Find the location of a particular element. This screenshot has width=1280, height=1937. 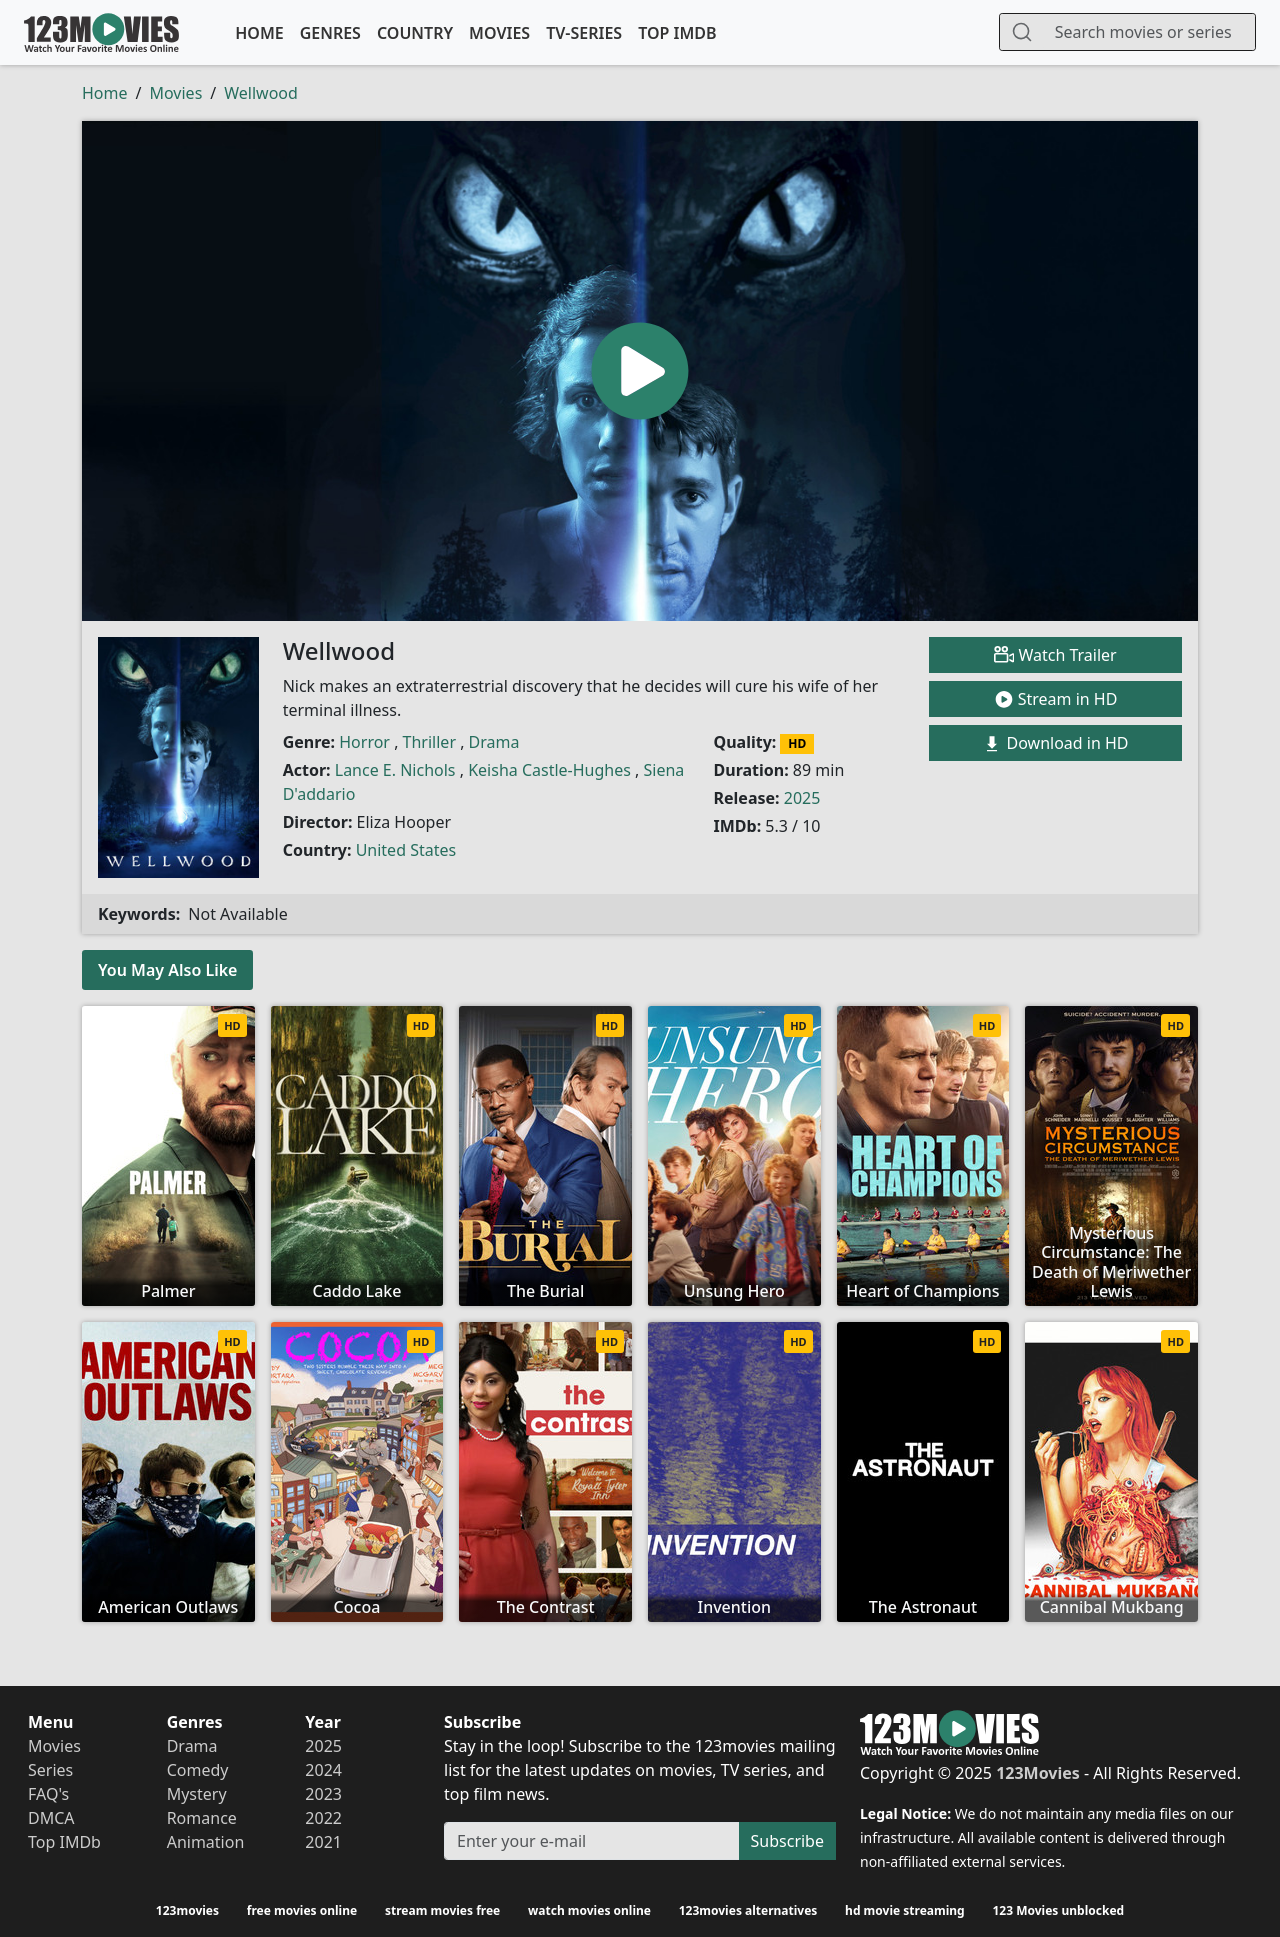

Animation is located at coordinates (206, 1842).